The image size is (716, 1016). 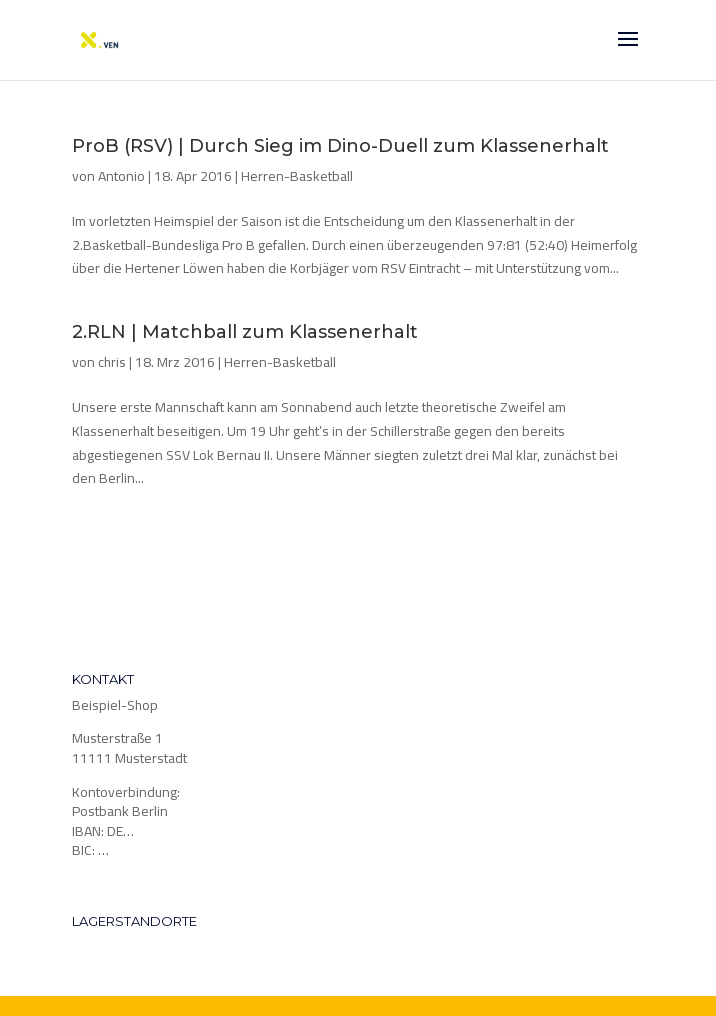 I want to click on Herren-Basketball, so click(x=297, y=176).